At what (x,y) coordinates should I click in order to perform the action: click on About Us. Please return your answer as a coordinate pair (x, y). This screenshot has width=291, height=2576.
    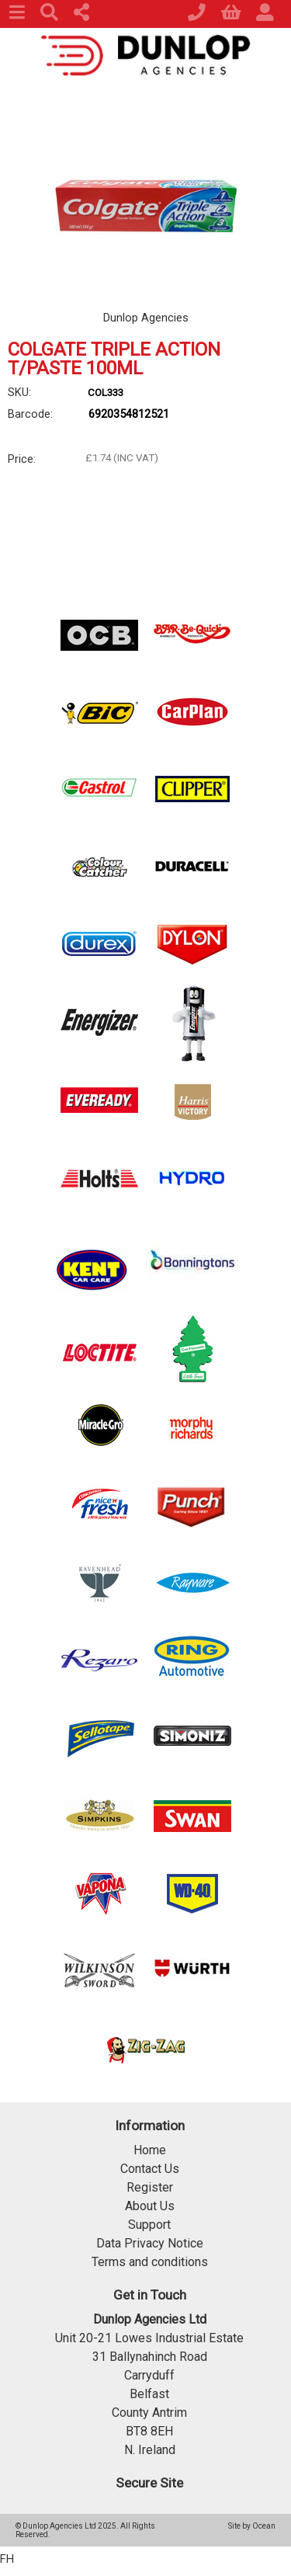
    Looking at the image, I should click on (150, 2206).